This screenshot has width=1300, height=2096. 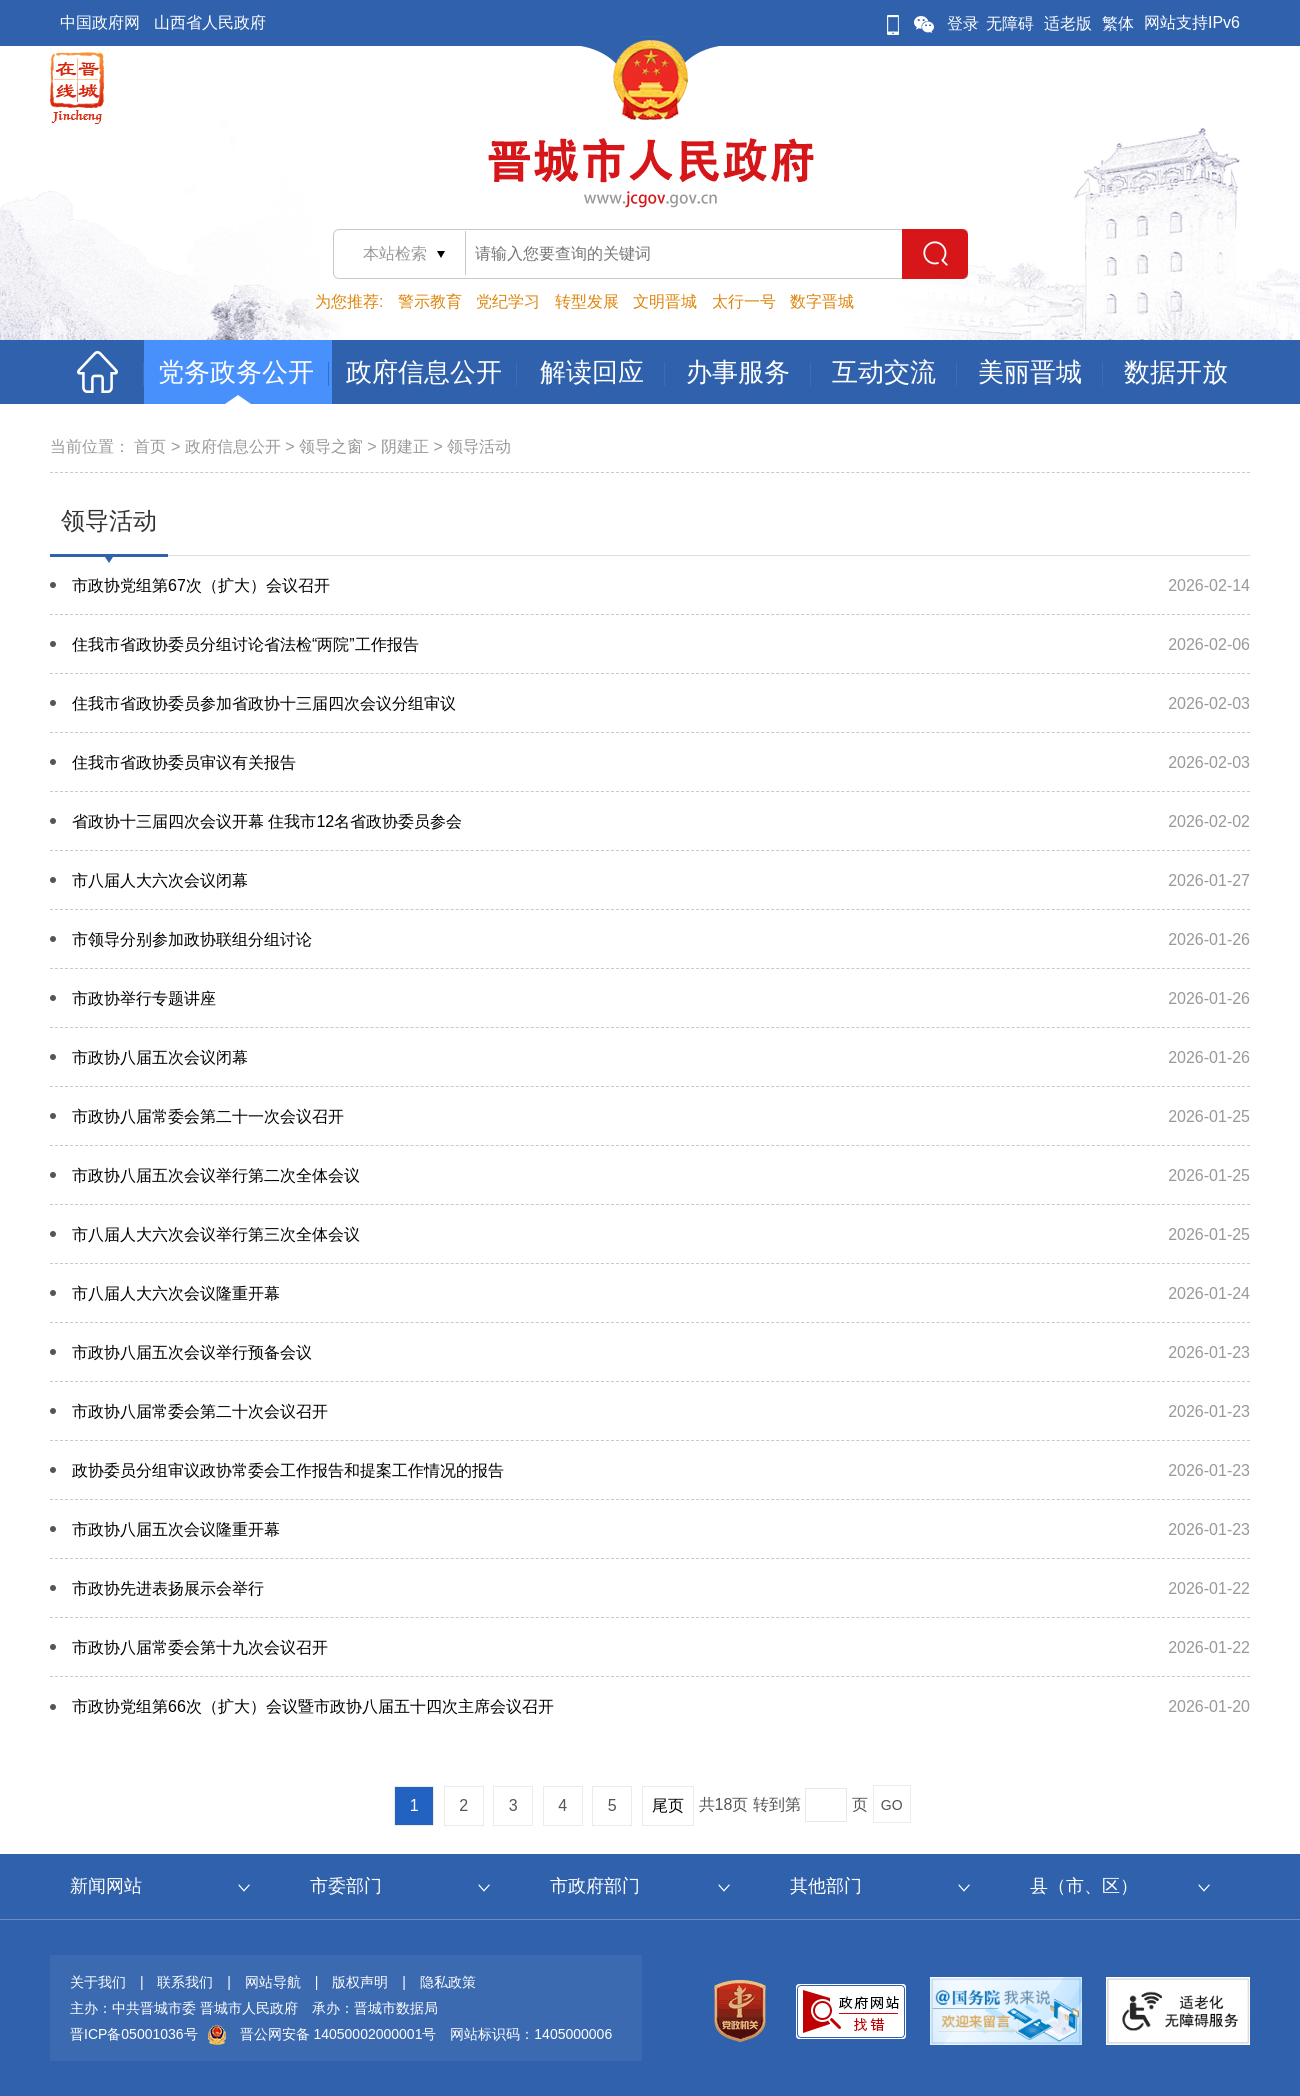 I want to click on 警示教育, so click(x=430, y=301).